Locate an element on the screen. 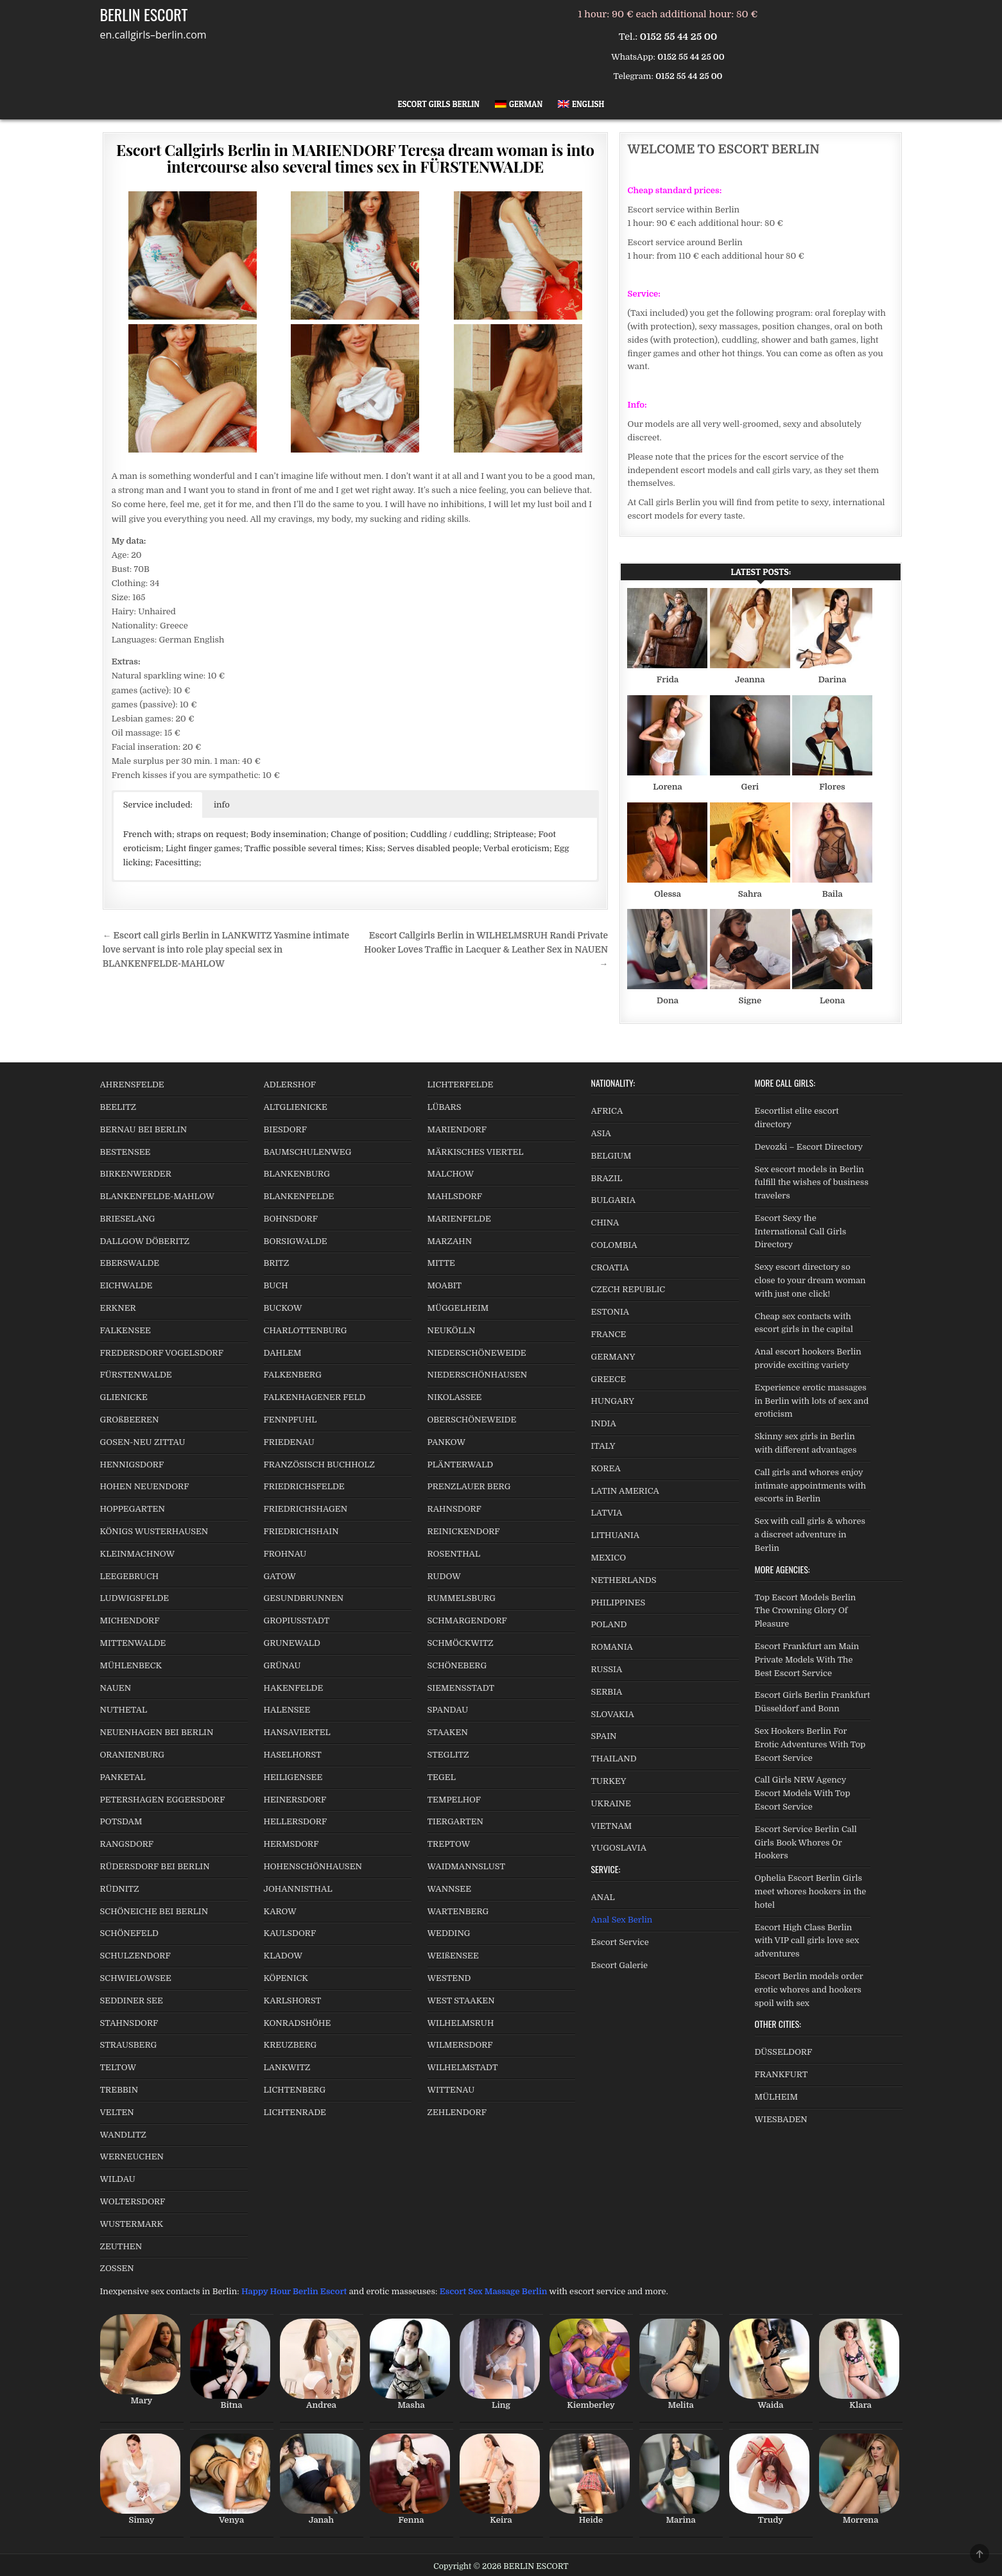 This screenshot has width=1002, height=2576. Sex escort models in Berlin fulfill the wishes of business travelers is located at coordinates (811, 1182).